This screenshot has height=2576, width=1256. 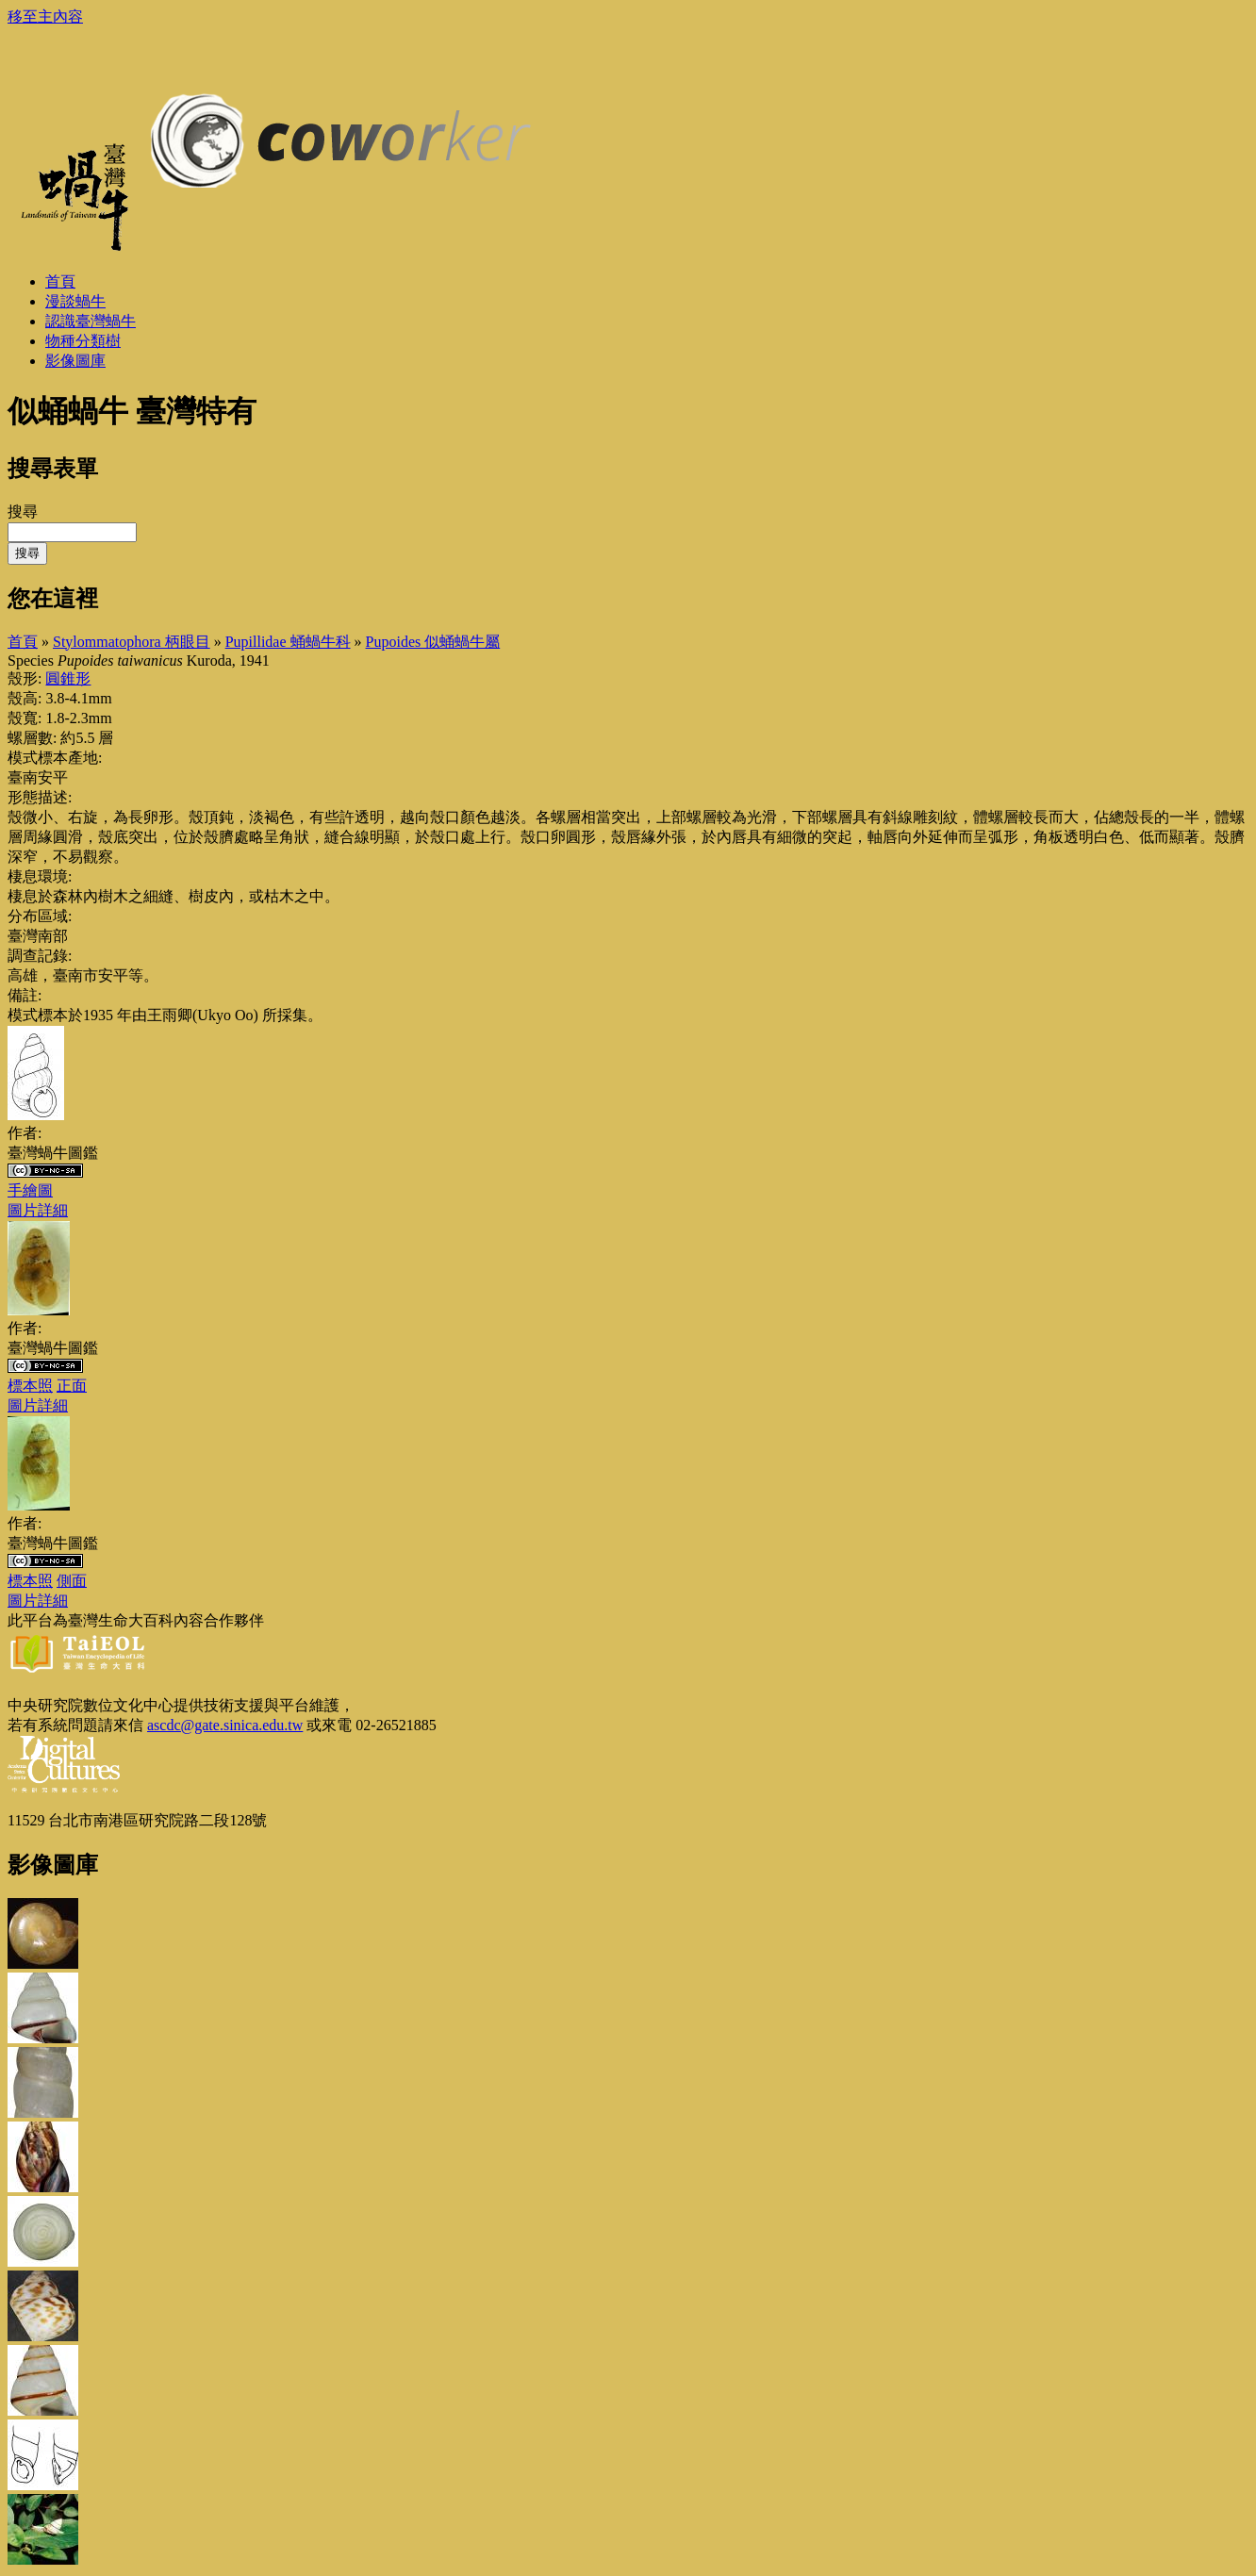 What do you see at coordinates (45, 16) in the screenshot?
I see `移至主內容` at bounding box center [45, 16].